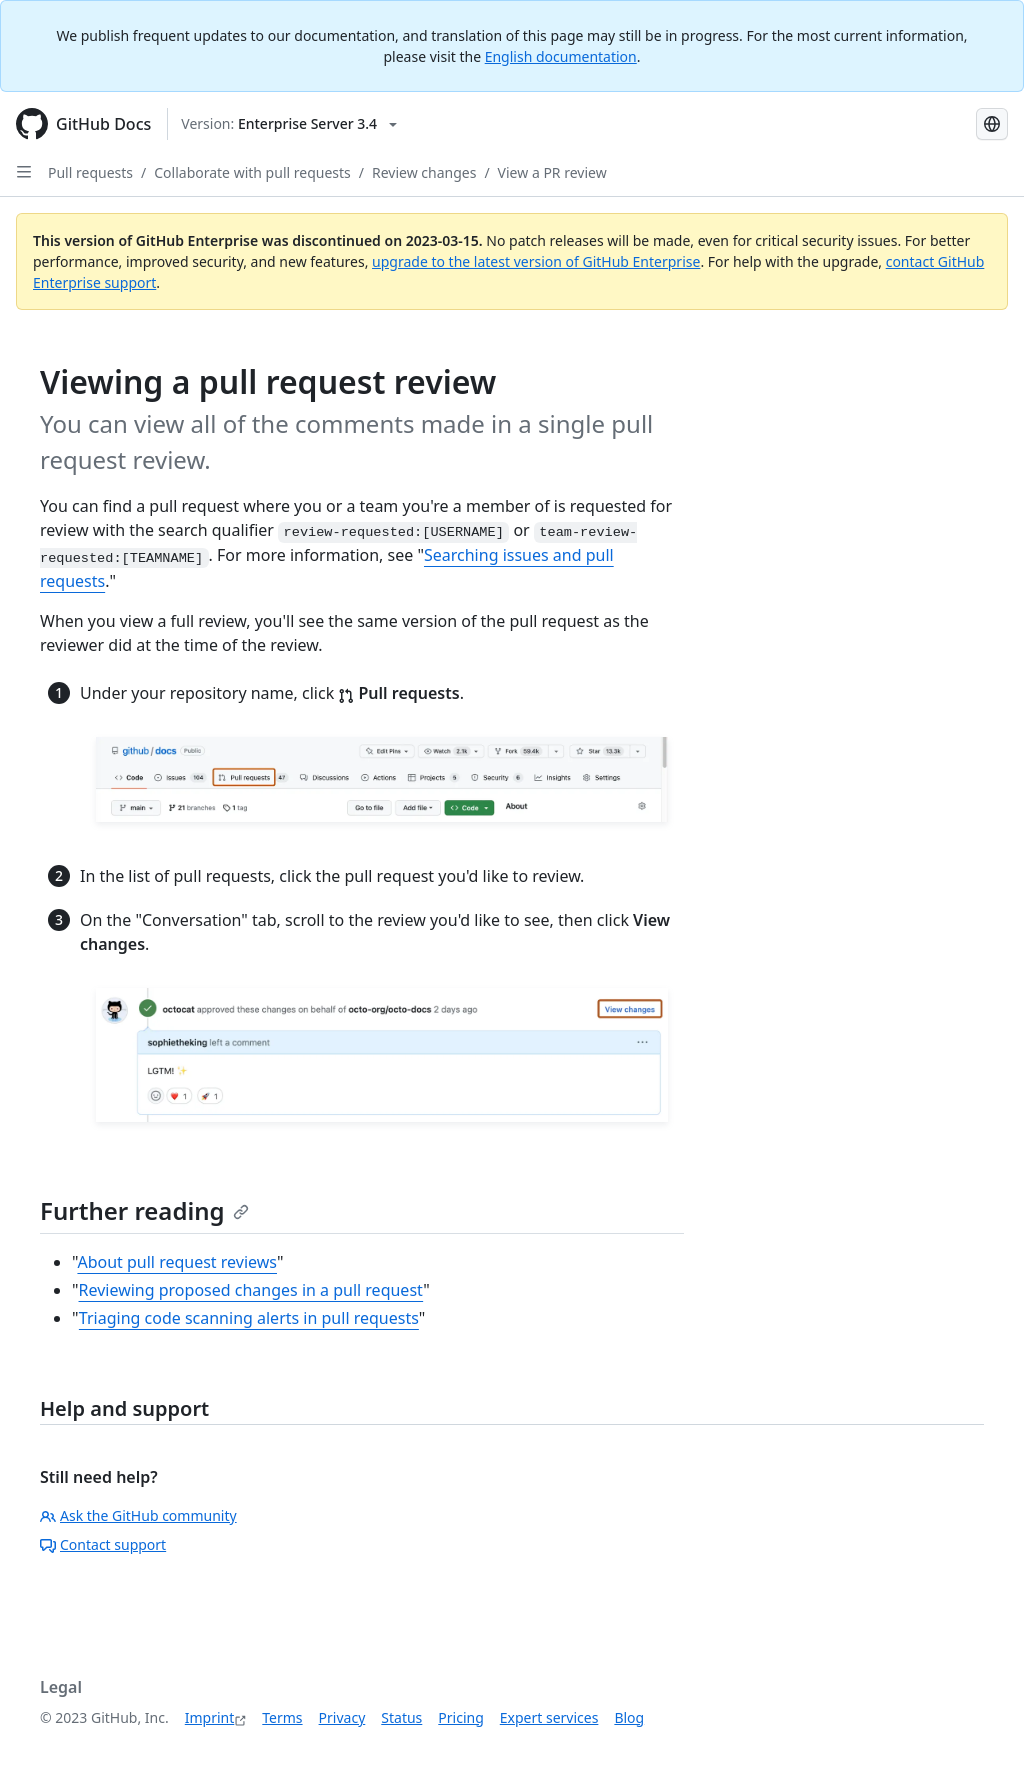 This screenshot has height=1792, width=1024. What do you see at coordinates (144, 1210) in the screenshot?
I see `Further reading` at bounding box center [144, 1210].